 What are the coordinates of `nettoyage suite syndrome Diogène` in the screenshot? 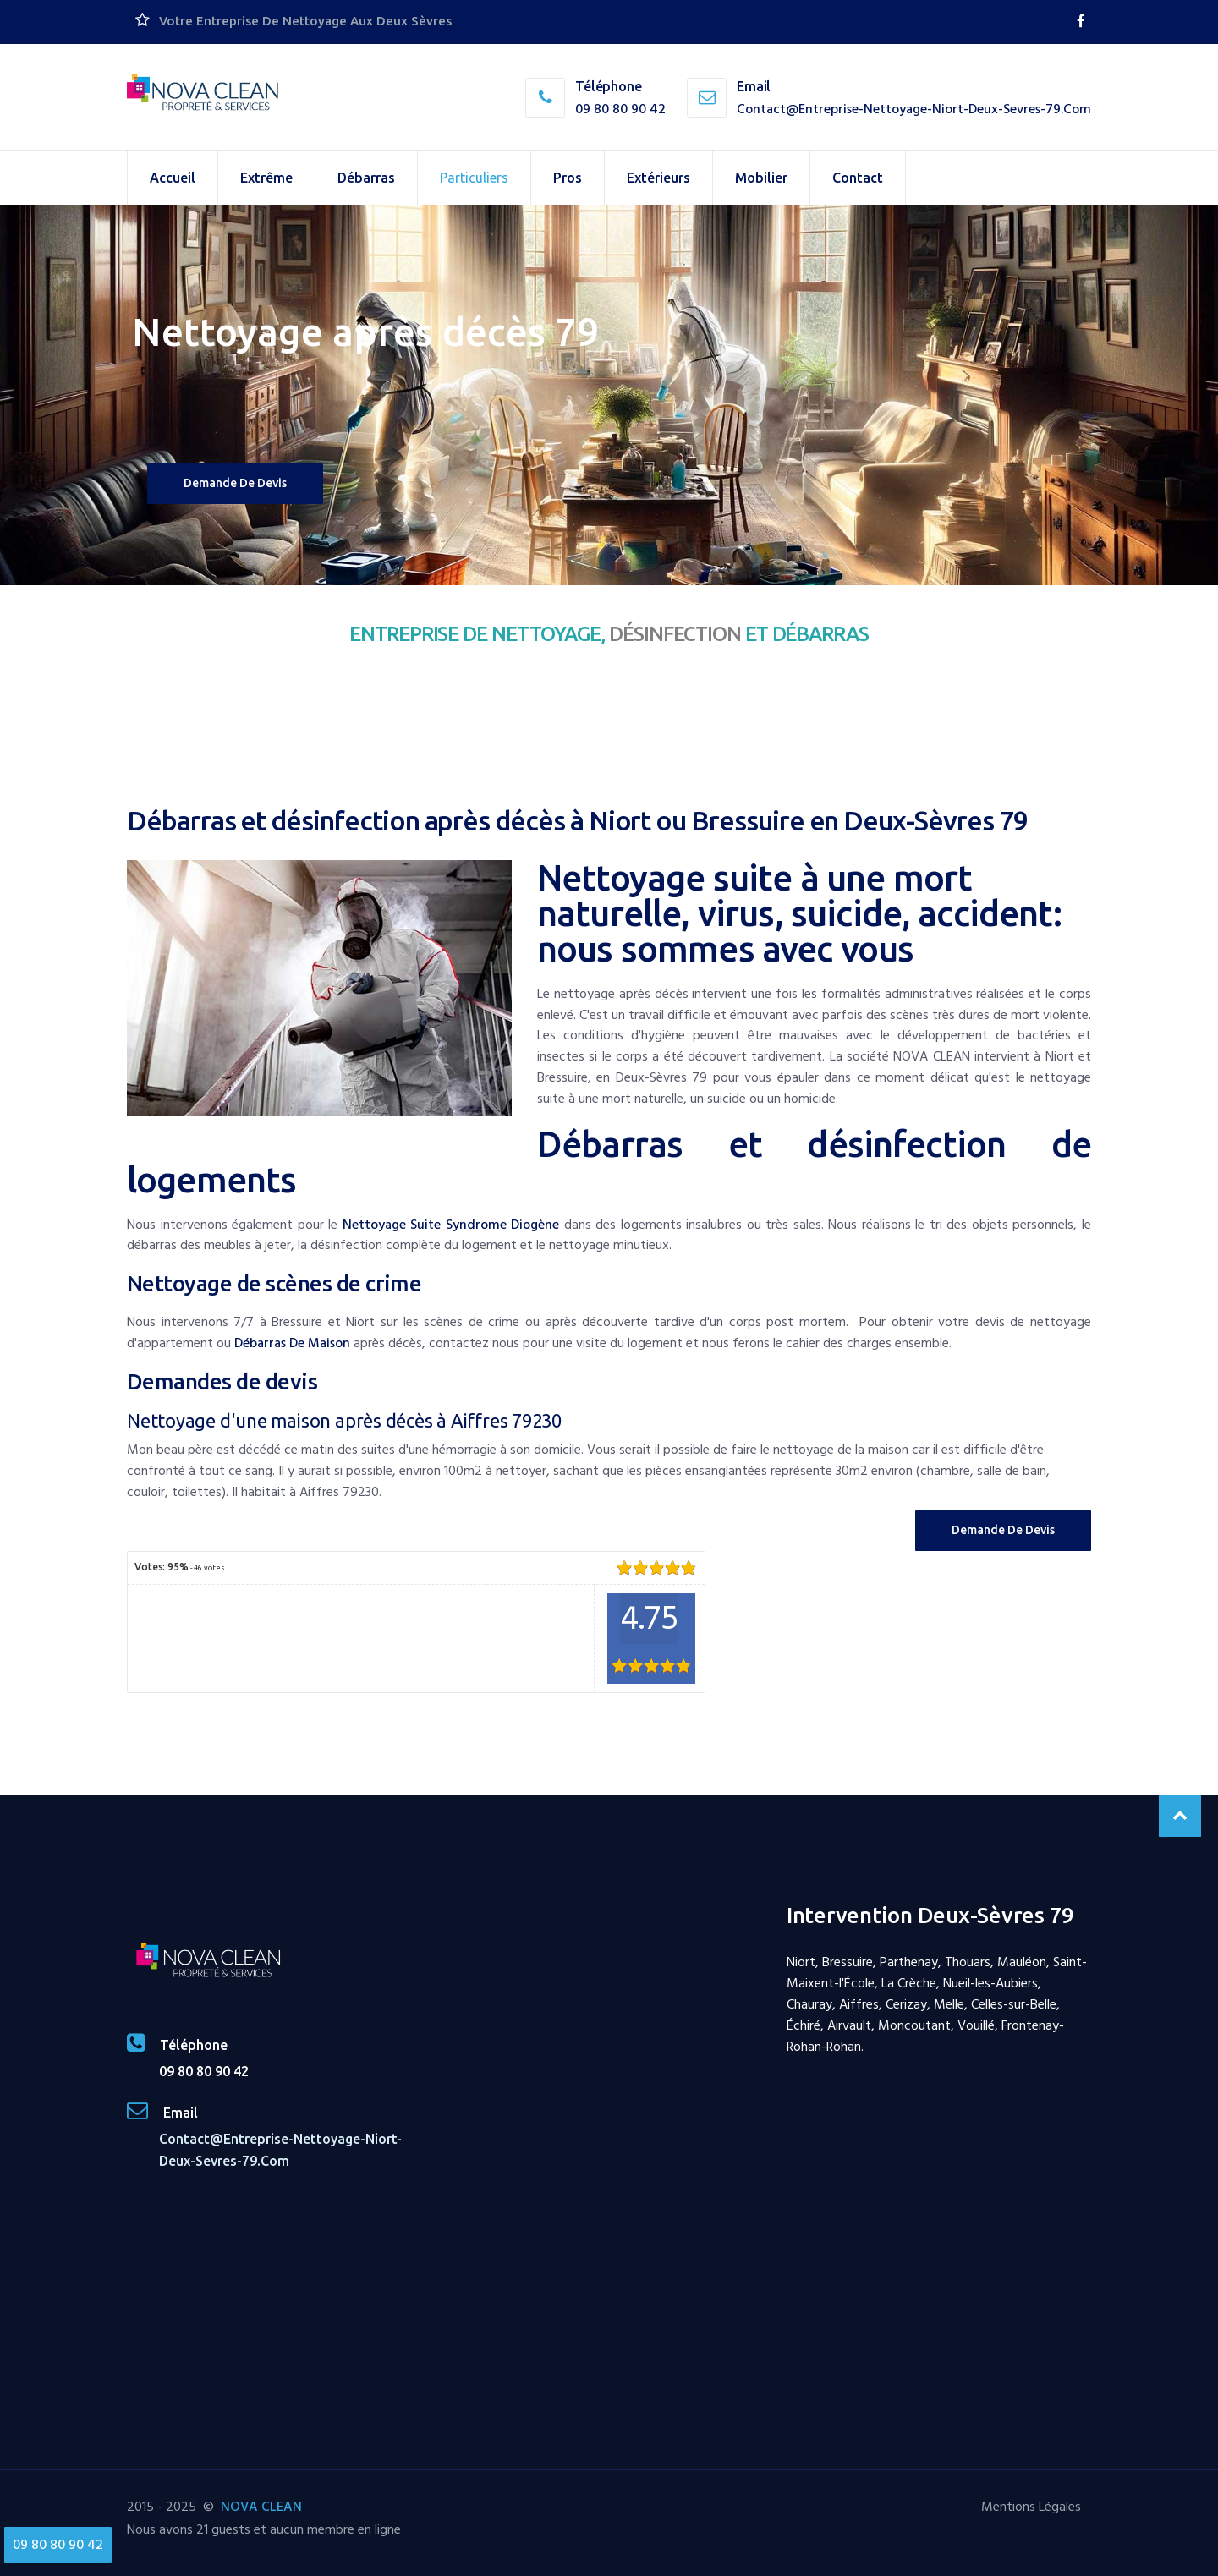 It's located at (451, 1225).